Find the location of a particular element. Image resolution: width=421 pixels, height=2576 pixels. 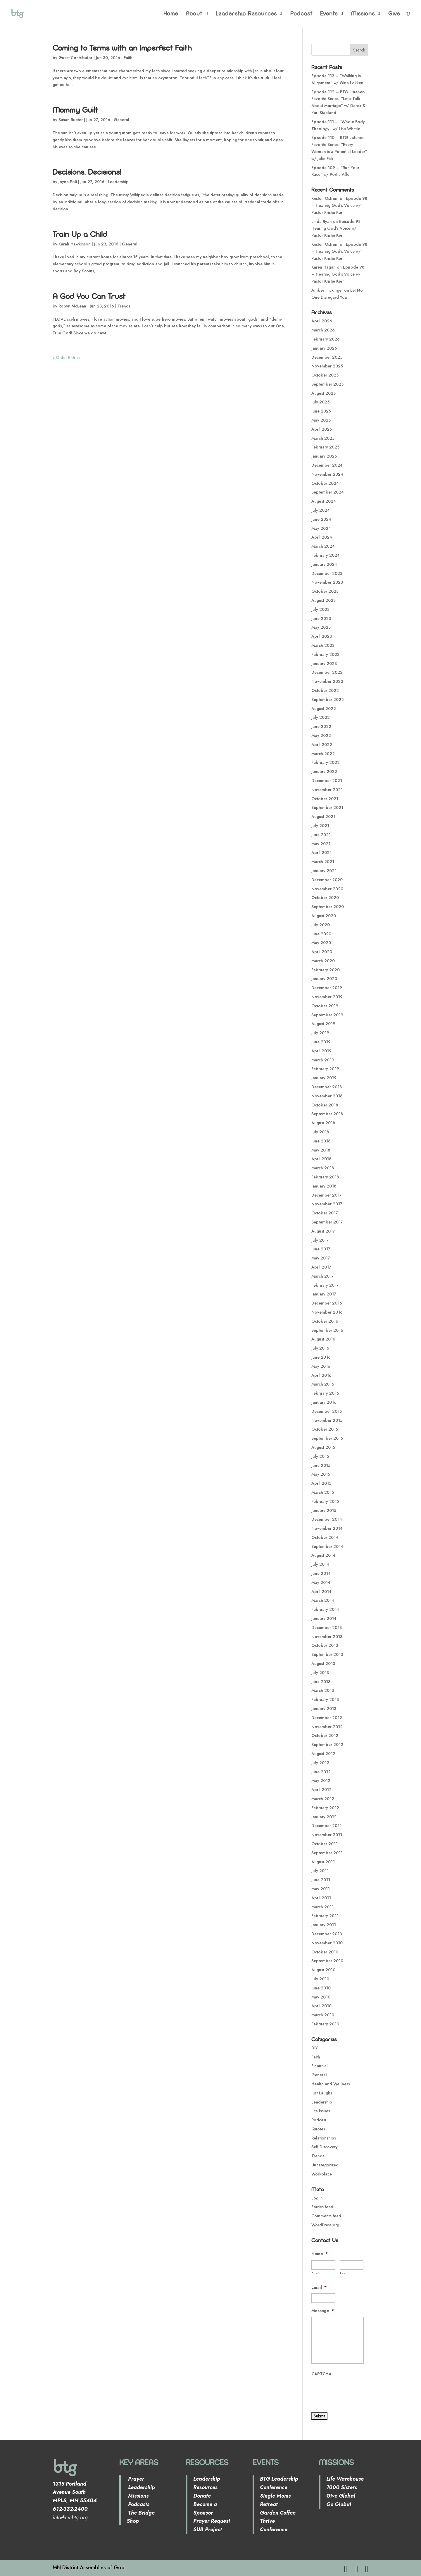

March 2018 is located at coordinates (322, 1168).